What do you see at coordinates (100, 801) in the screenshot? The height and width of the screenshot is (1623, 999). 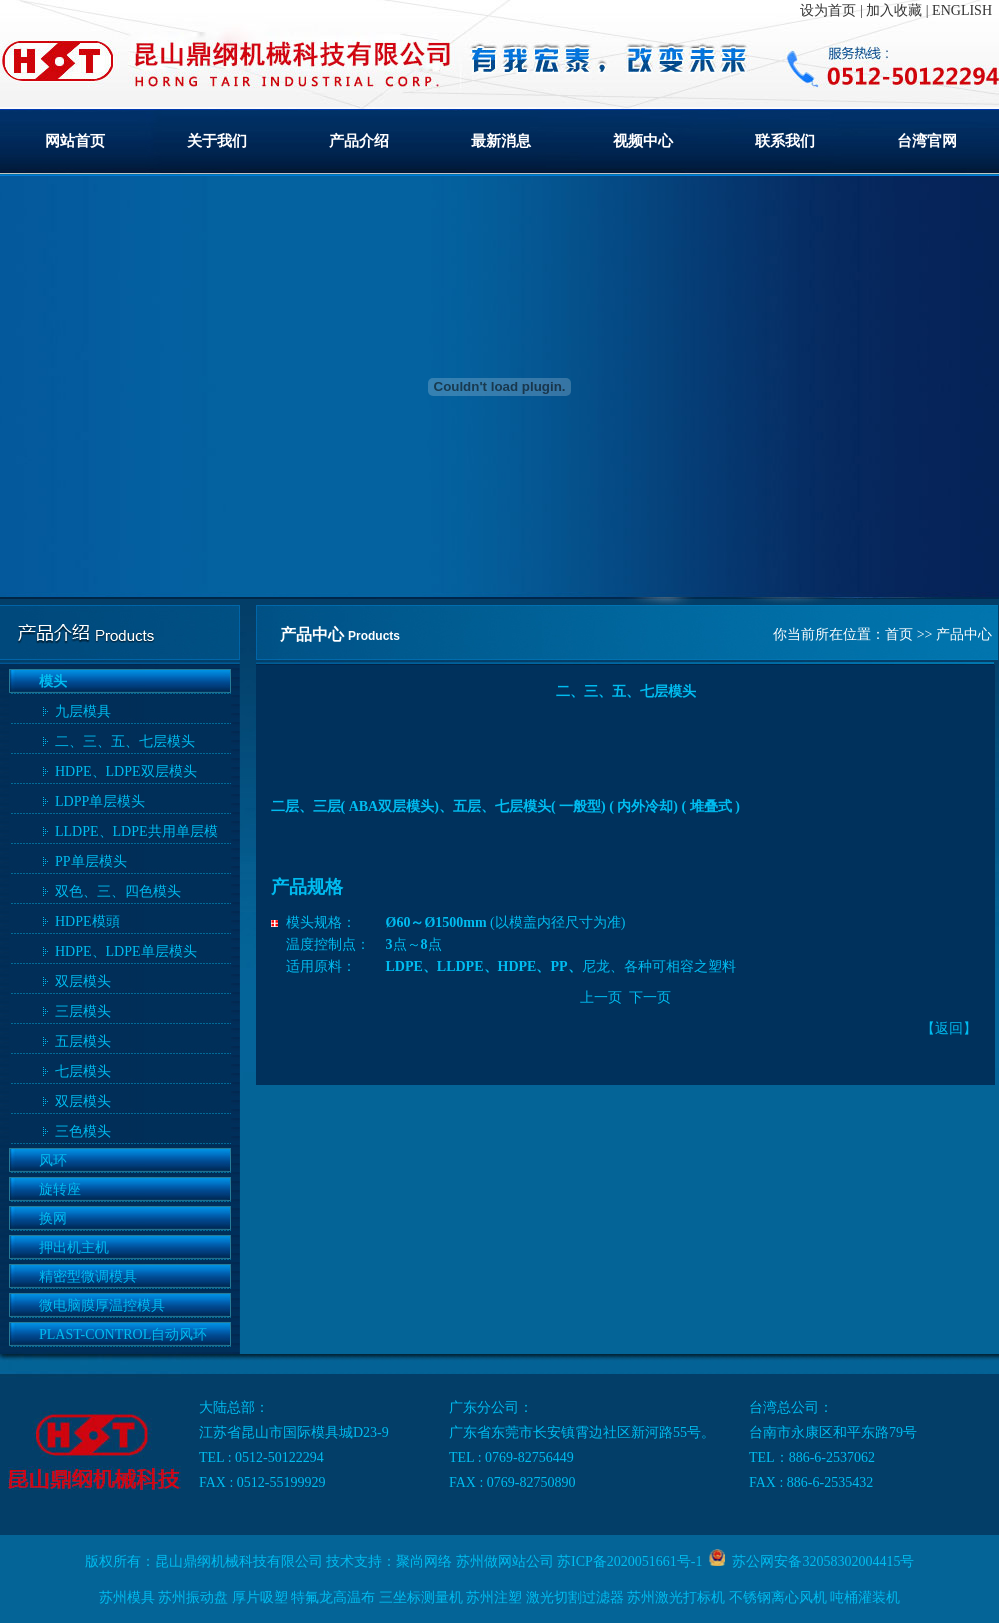 I see `LDPP单层模头` at bounding box center [100, 801].